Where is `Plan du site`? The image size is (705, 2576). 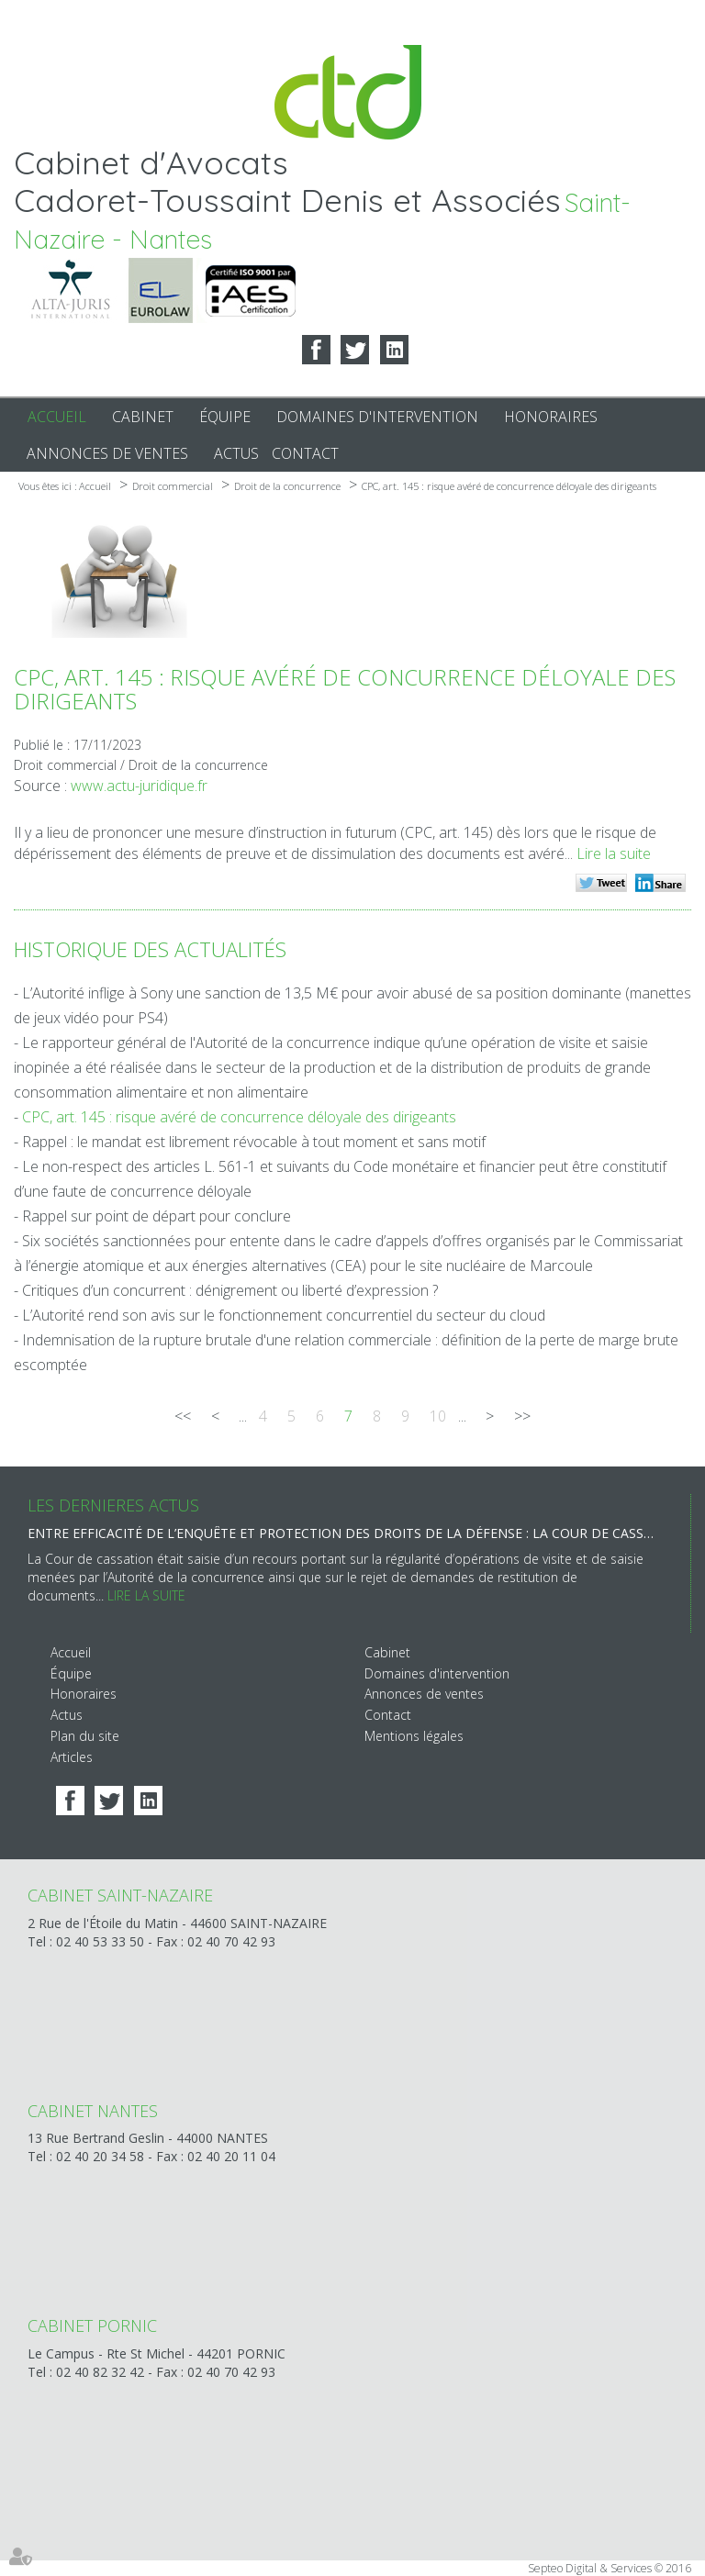
Plan du site is located at coordinates (84, 1736).